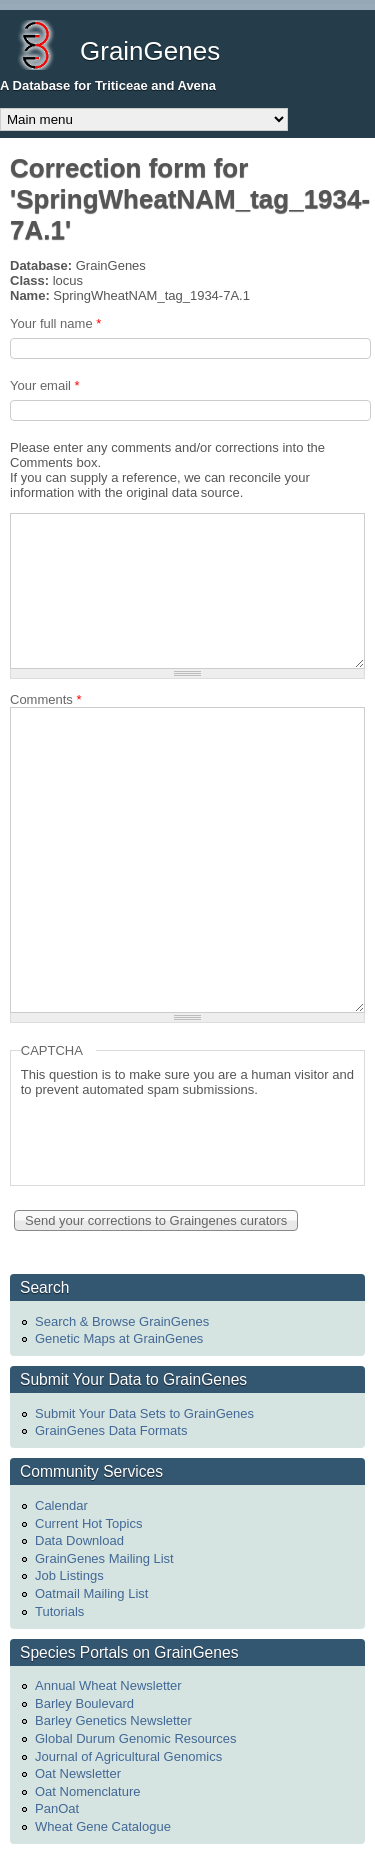  What do you see at coordinates (88, 1523) in the screenshot?
I see `Current Hot Topics` at bounding box center [88, 1523].